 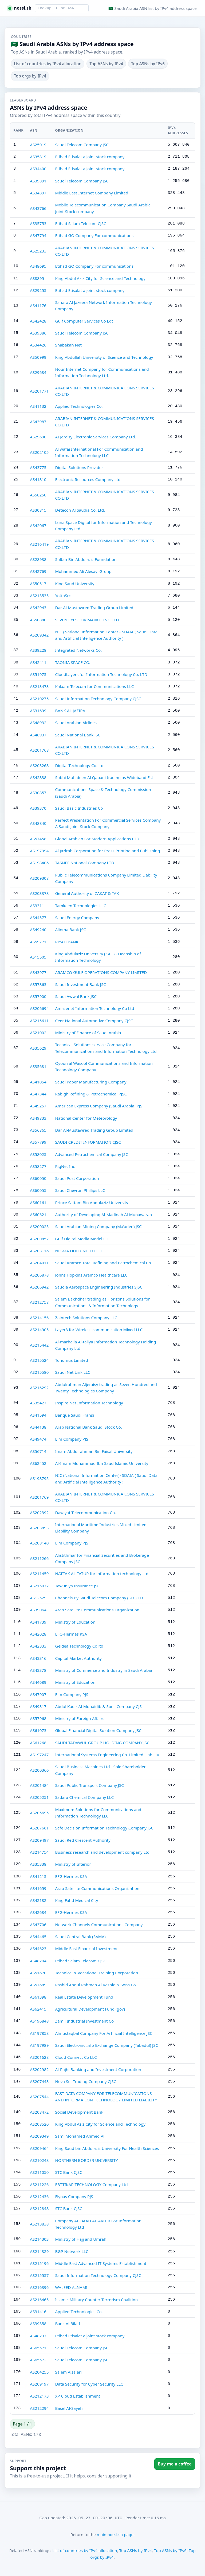 What do you see at coordinates (96, 2299) in the screenshot?
I see `Islamic Military Counter Terrorism Coalition` at bounding box center [96, 2299].